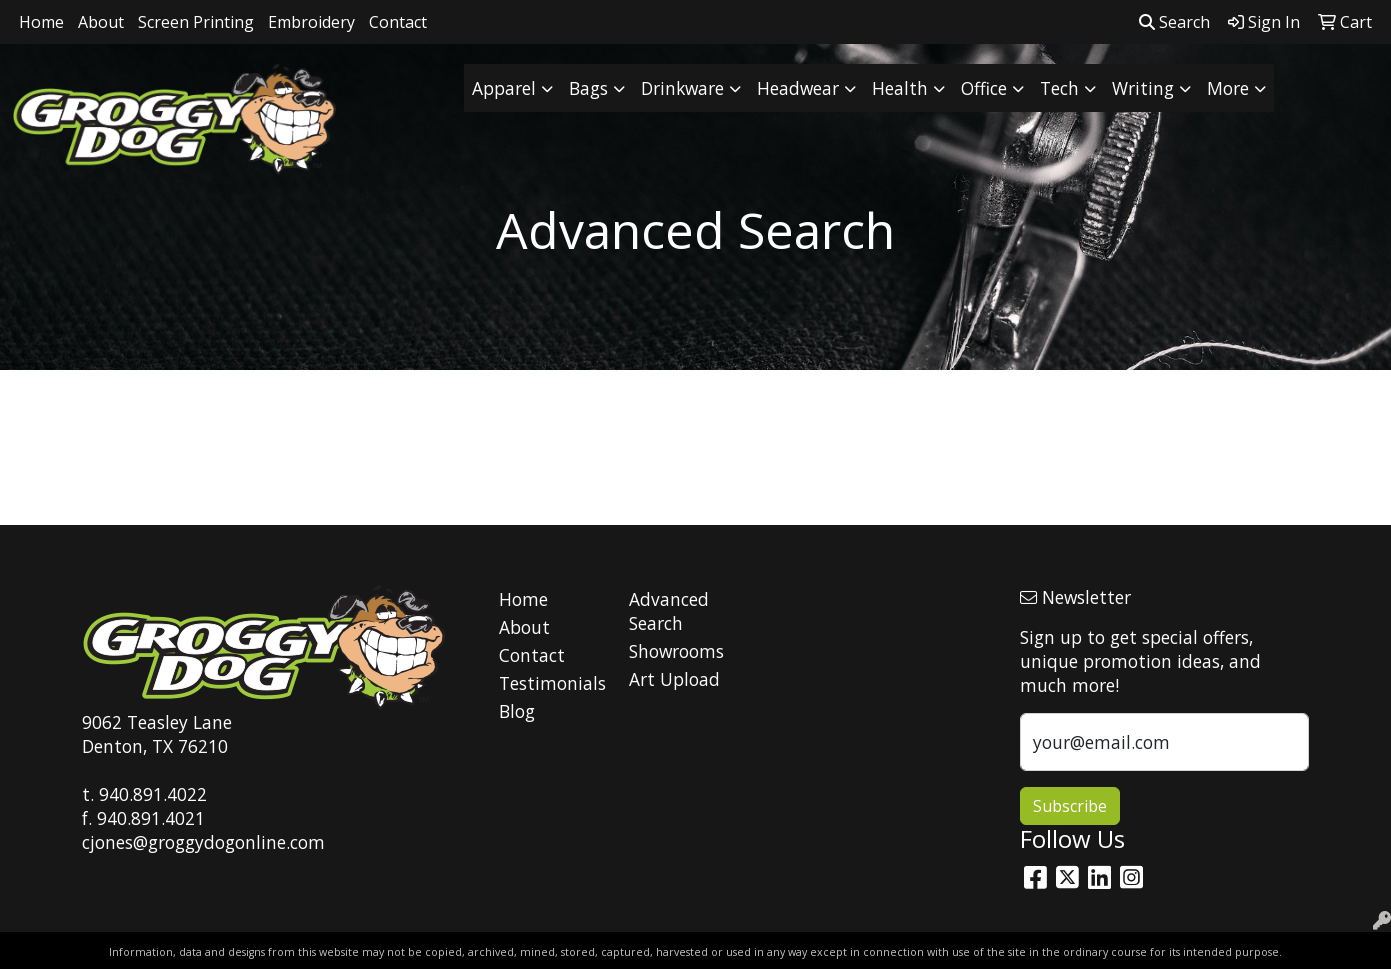 The height and width of the screenshot is (969, 1391). What do you see at coordinates (1070, 806) in the screenshot?
I see `Subscribe` at bounding box center [1070, 806].